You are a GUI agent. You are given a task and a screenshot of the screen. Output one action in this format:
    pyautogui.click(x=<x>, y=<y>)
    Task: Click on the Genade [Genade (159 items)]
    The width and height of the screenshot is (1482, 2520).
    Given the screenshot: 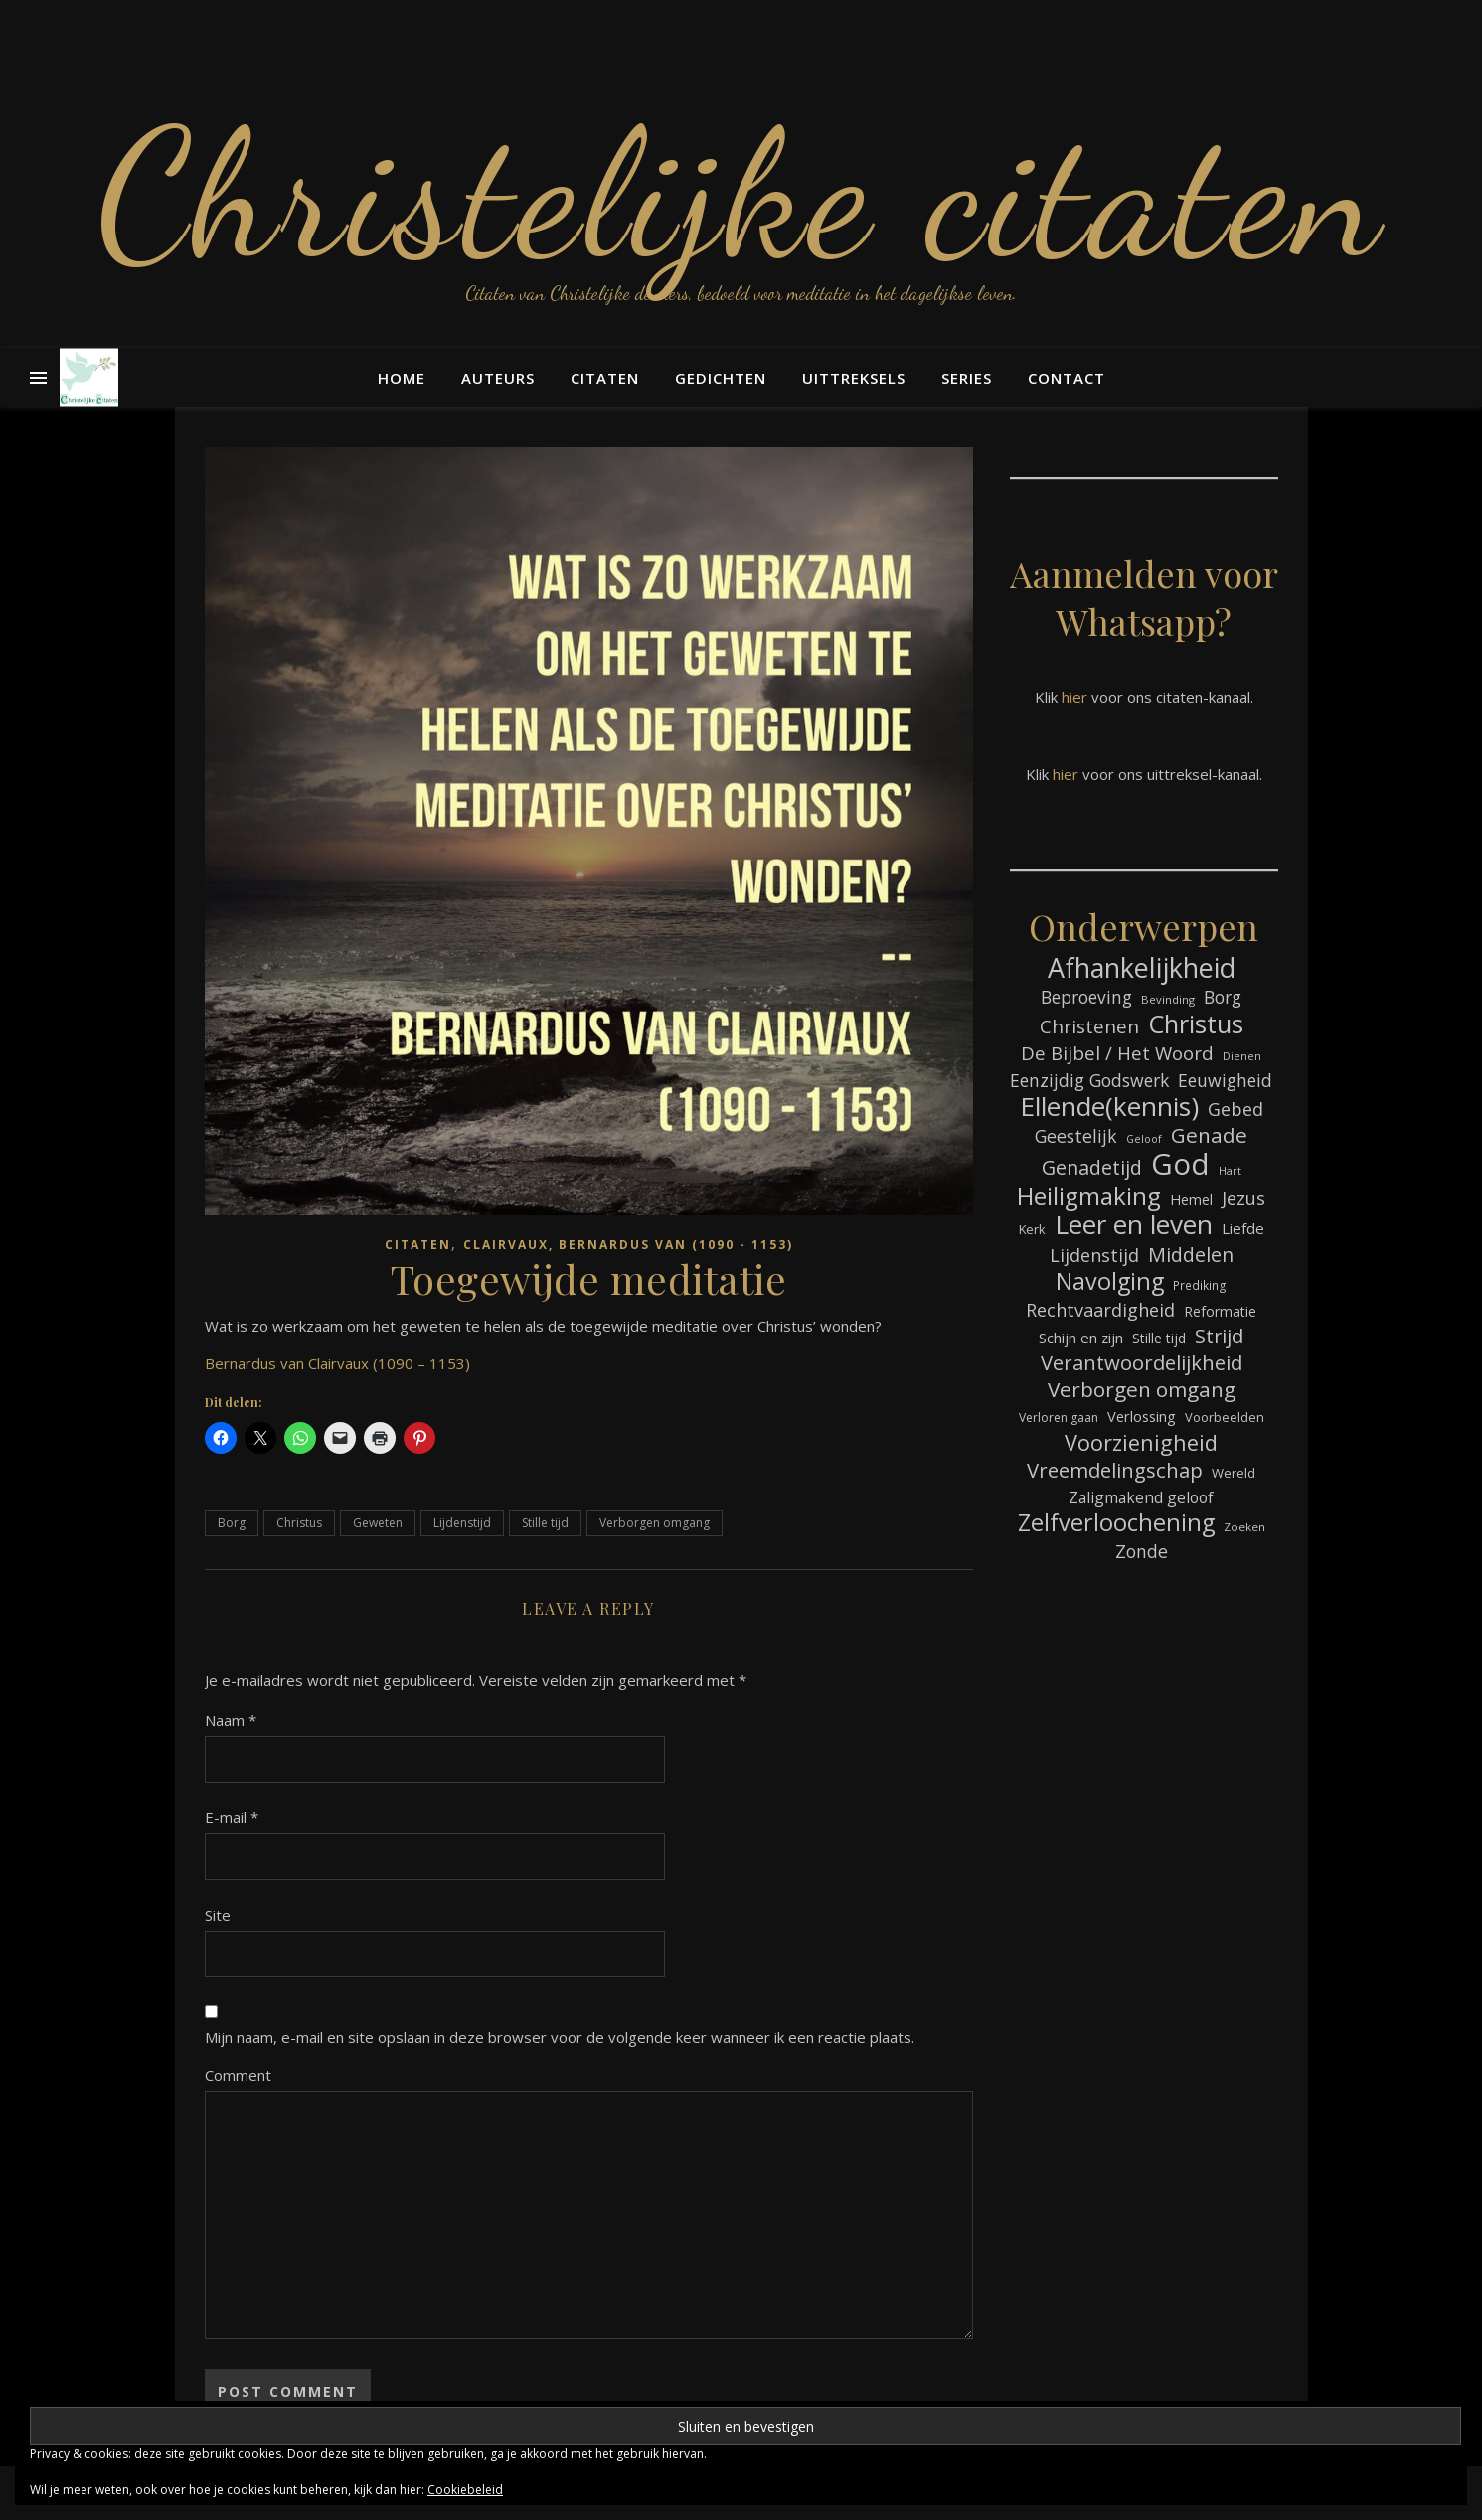 What is the action you would take?
    pyautogui.click(x=1209, y=1135)
    